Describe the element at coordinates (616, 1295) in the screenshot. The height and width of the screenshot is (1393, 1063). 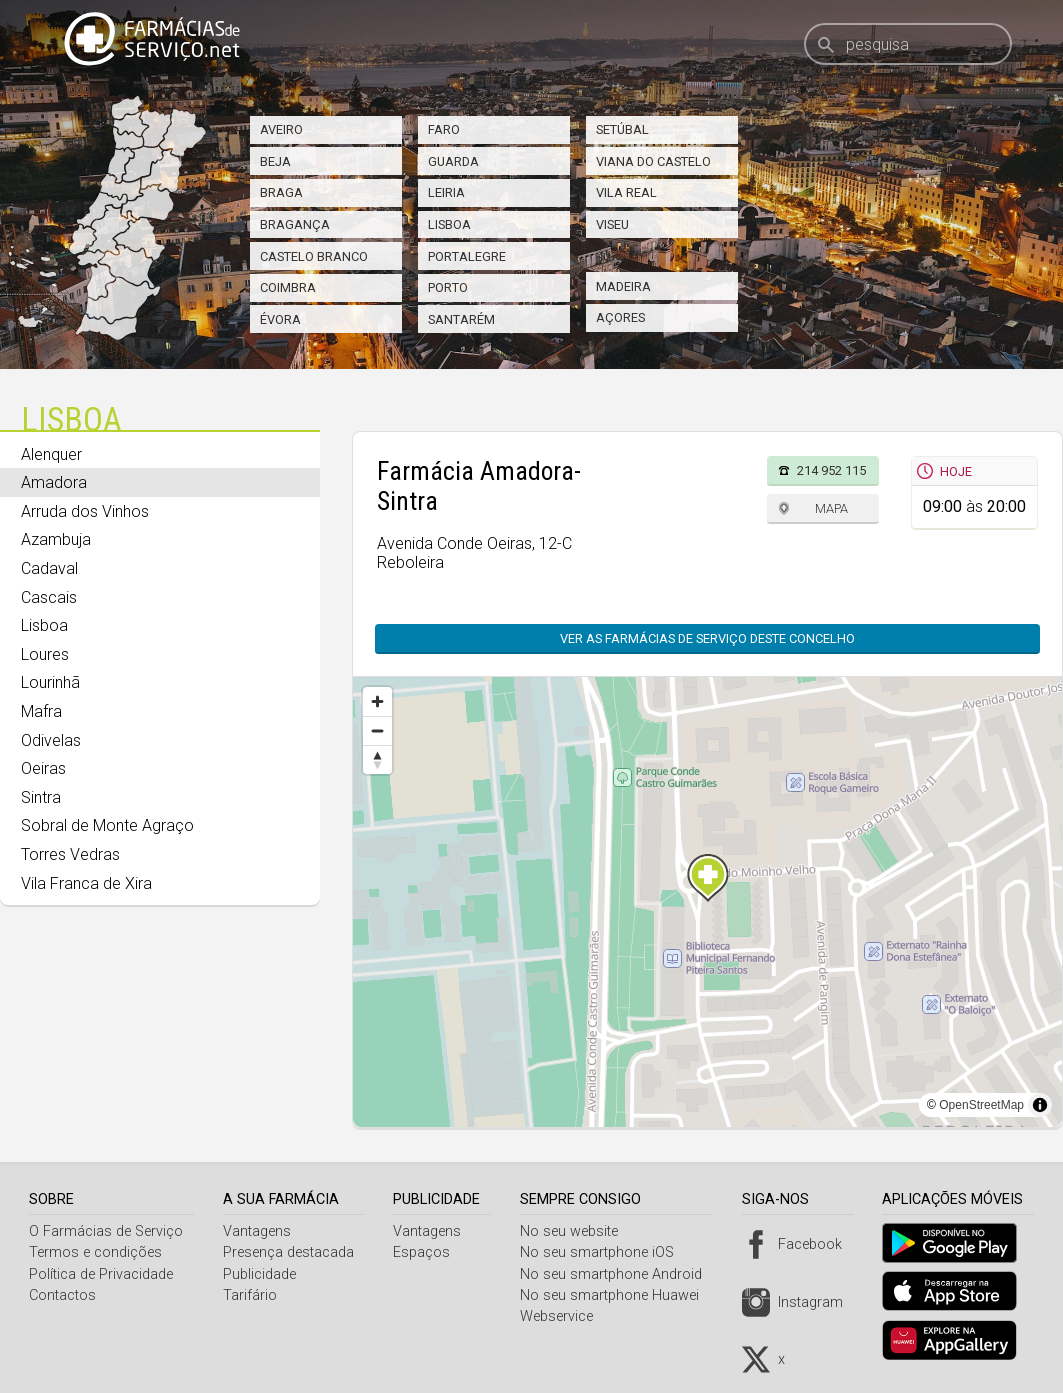
I see `No seu smartphone Huawei` at that location.